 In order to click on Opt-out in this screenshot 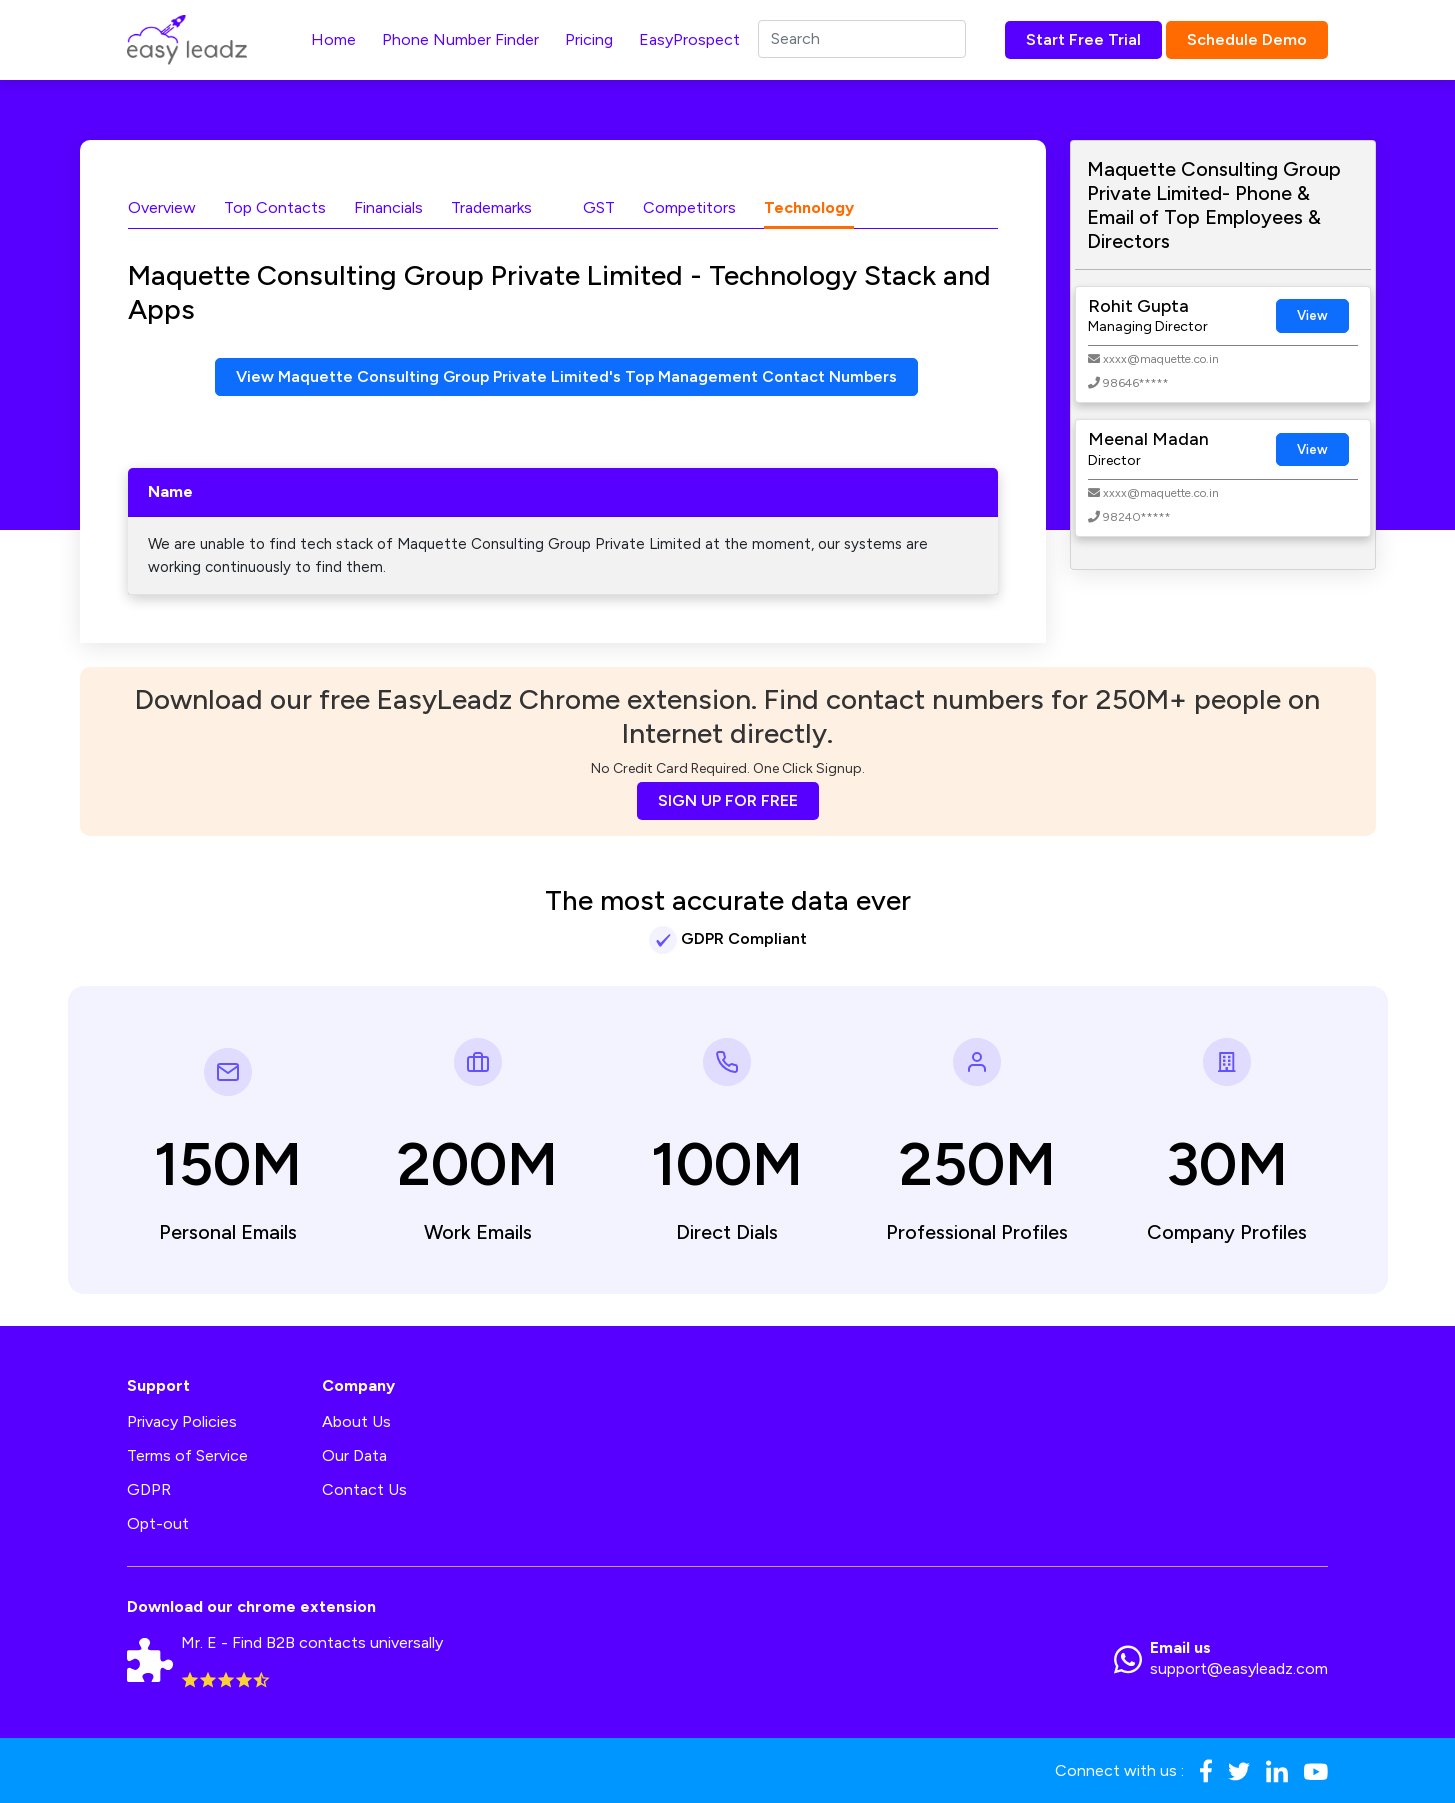, I will do `click(158, 1523)`.